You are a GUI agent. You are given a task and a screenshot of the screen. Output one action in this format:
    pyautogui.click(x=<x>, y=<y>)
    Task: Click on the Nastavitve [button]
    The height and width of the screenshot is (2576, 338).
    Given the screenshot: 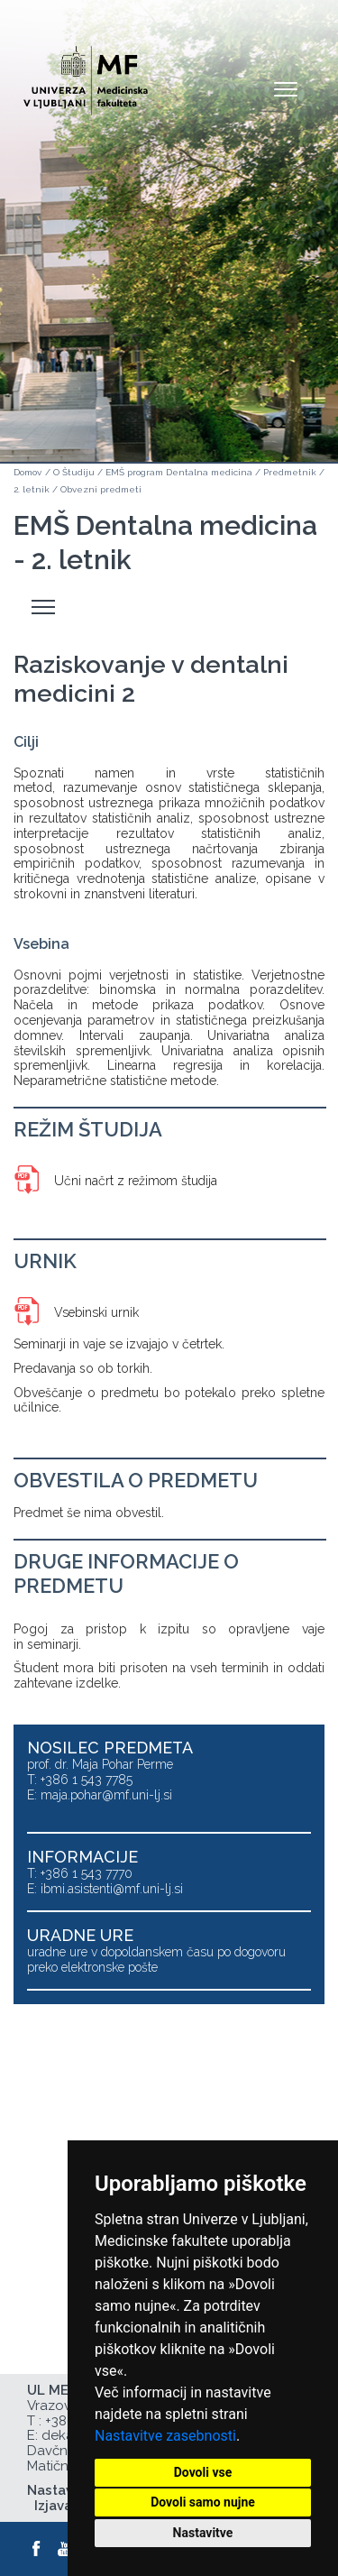 What is the action you would take?
    pyautogui.click(x=203, y=2532)
    